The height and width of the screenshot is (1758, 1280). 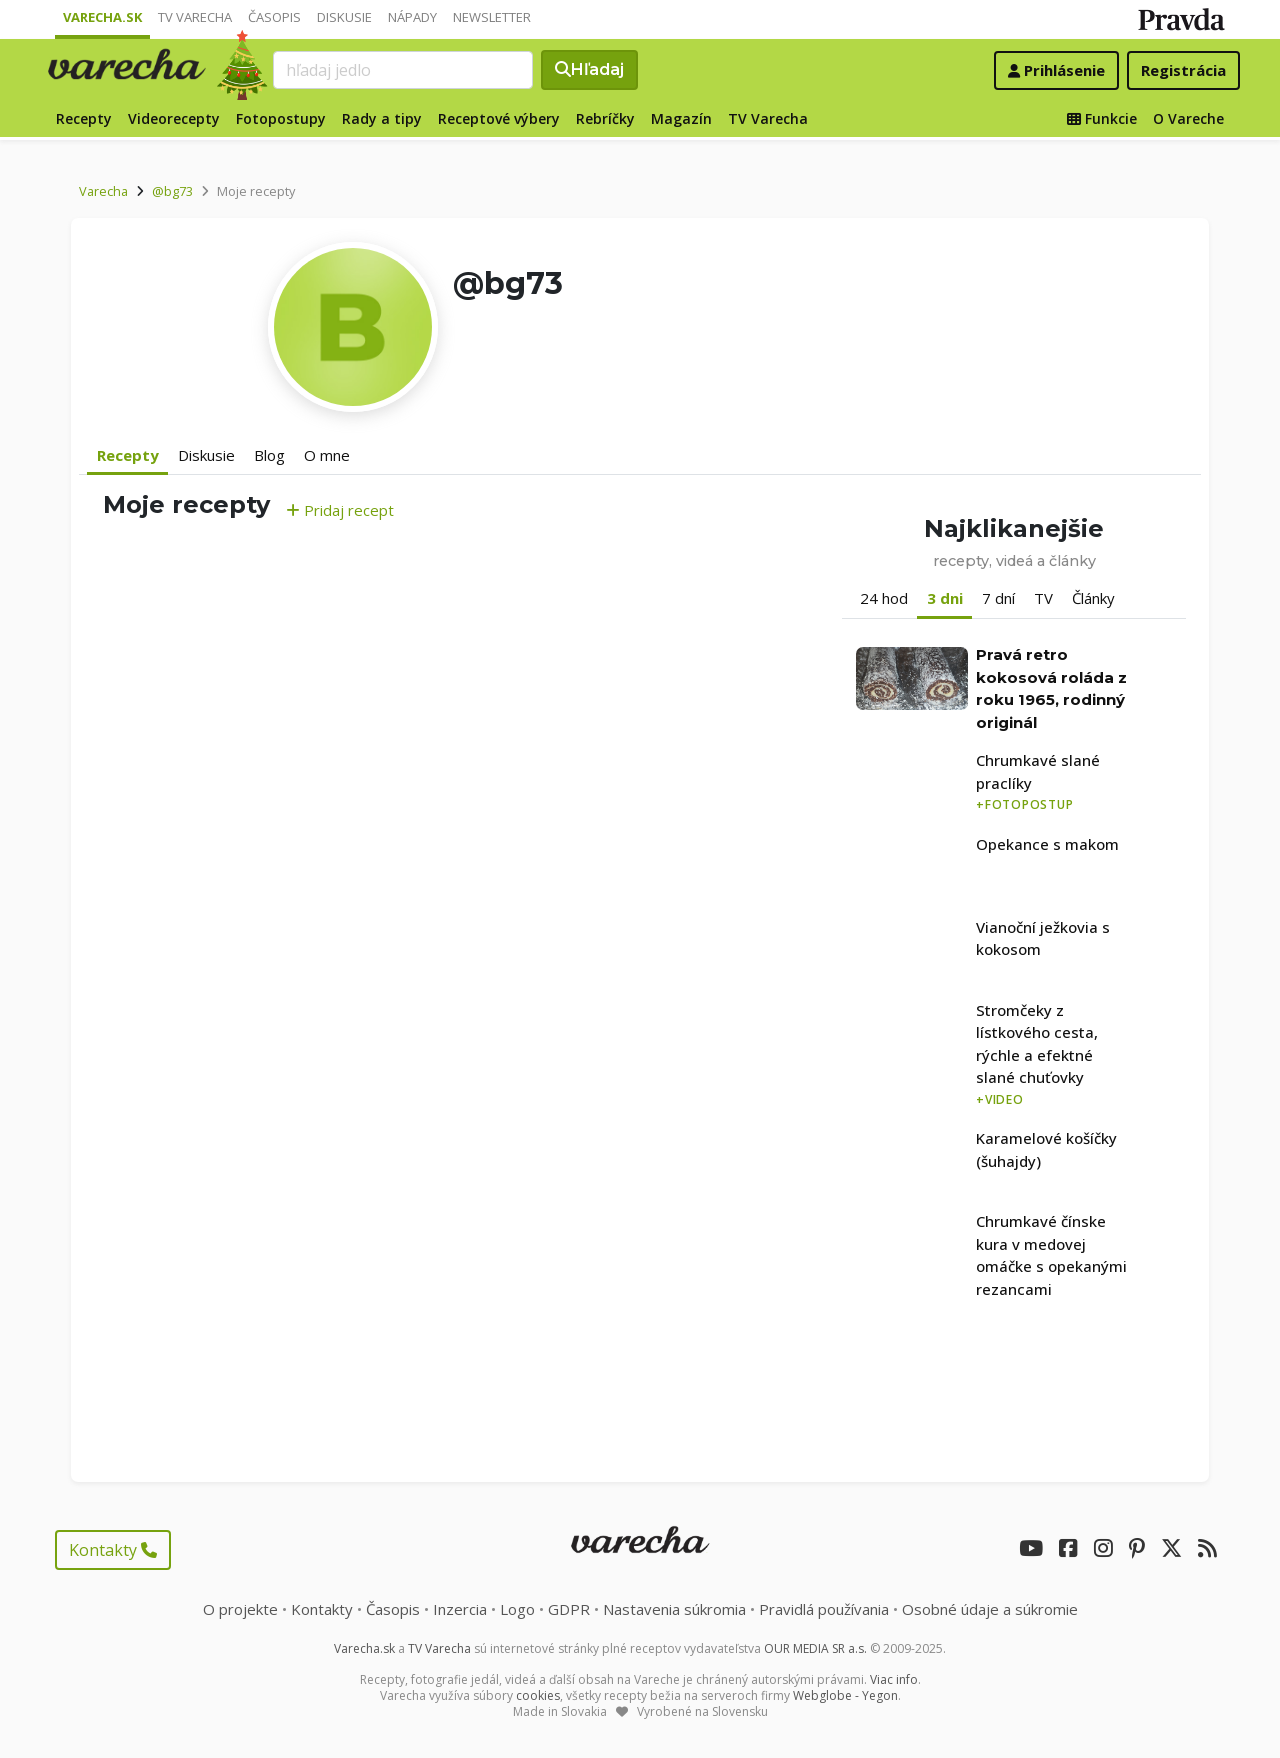 What do you see at coordinates (460, 1609) in the screenshot?
I see `Inzercia` at bounding box center [460, 1609].